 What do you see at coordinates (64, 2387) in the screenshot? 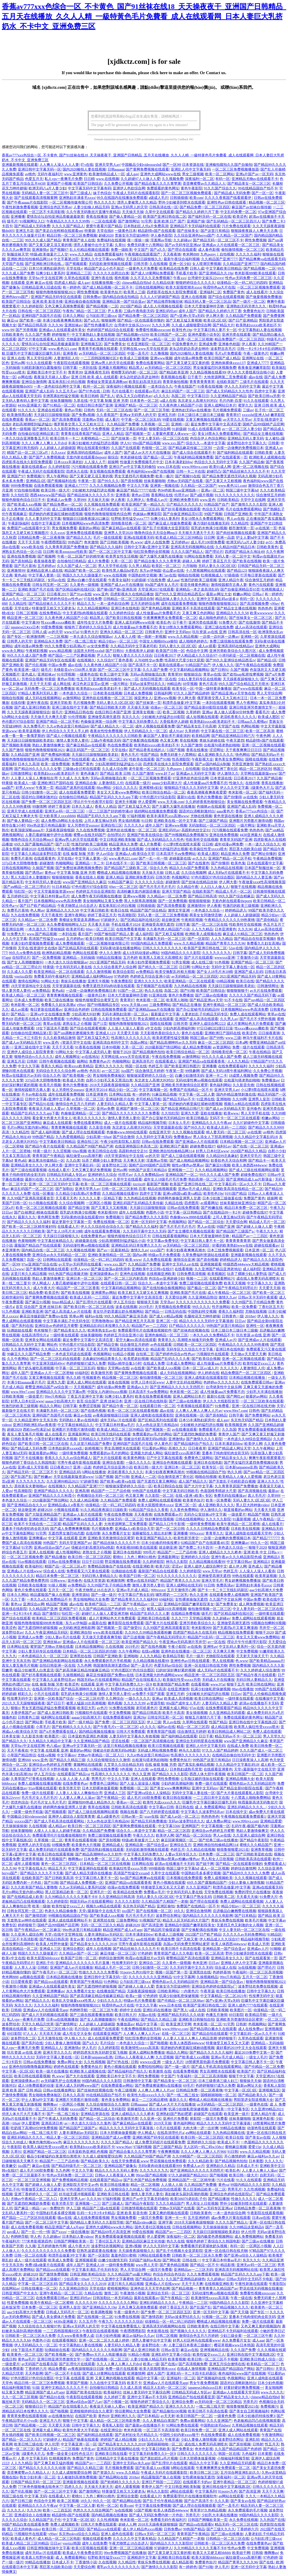
I see `亚洲中文精品久久久久久不卡` at bounding box center [64, 2387].